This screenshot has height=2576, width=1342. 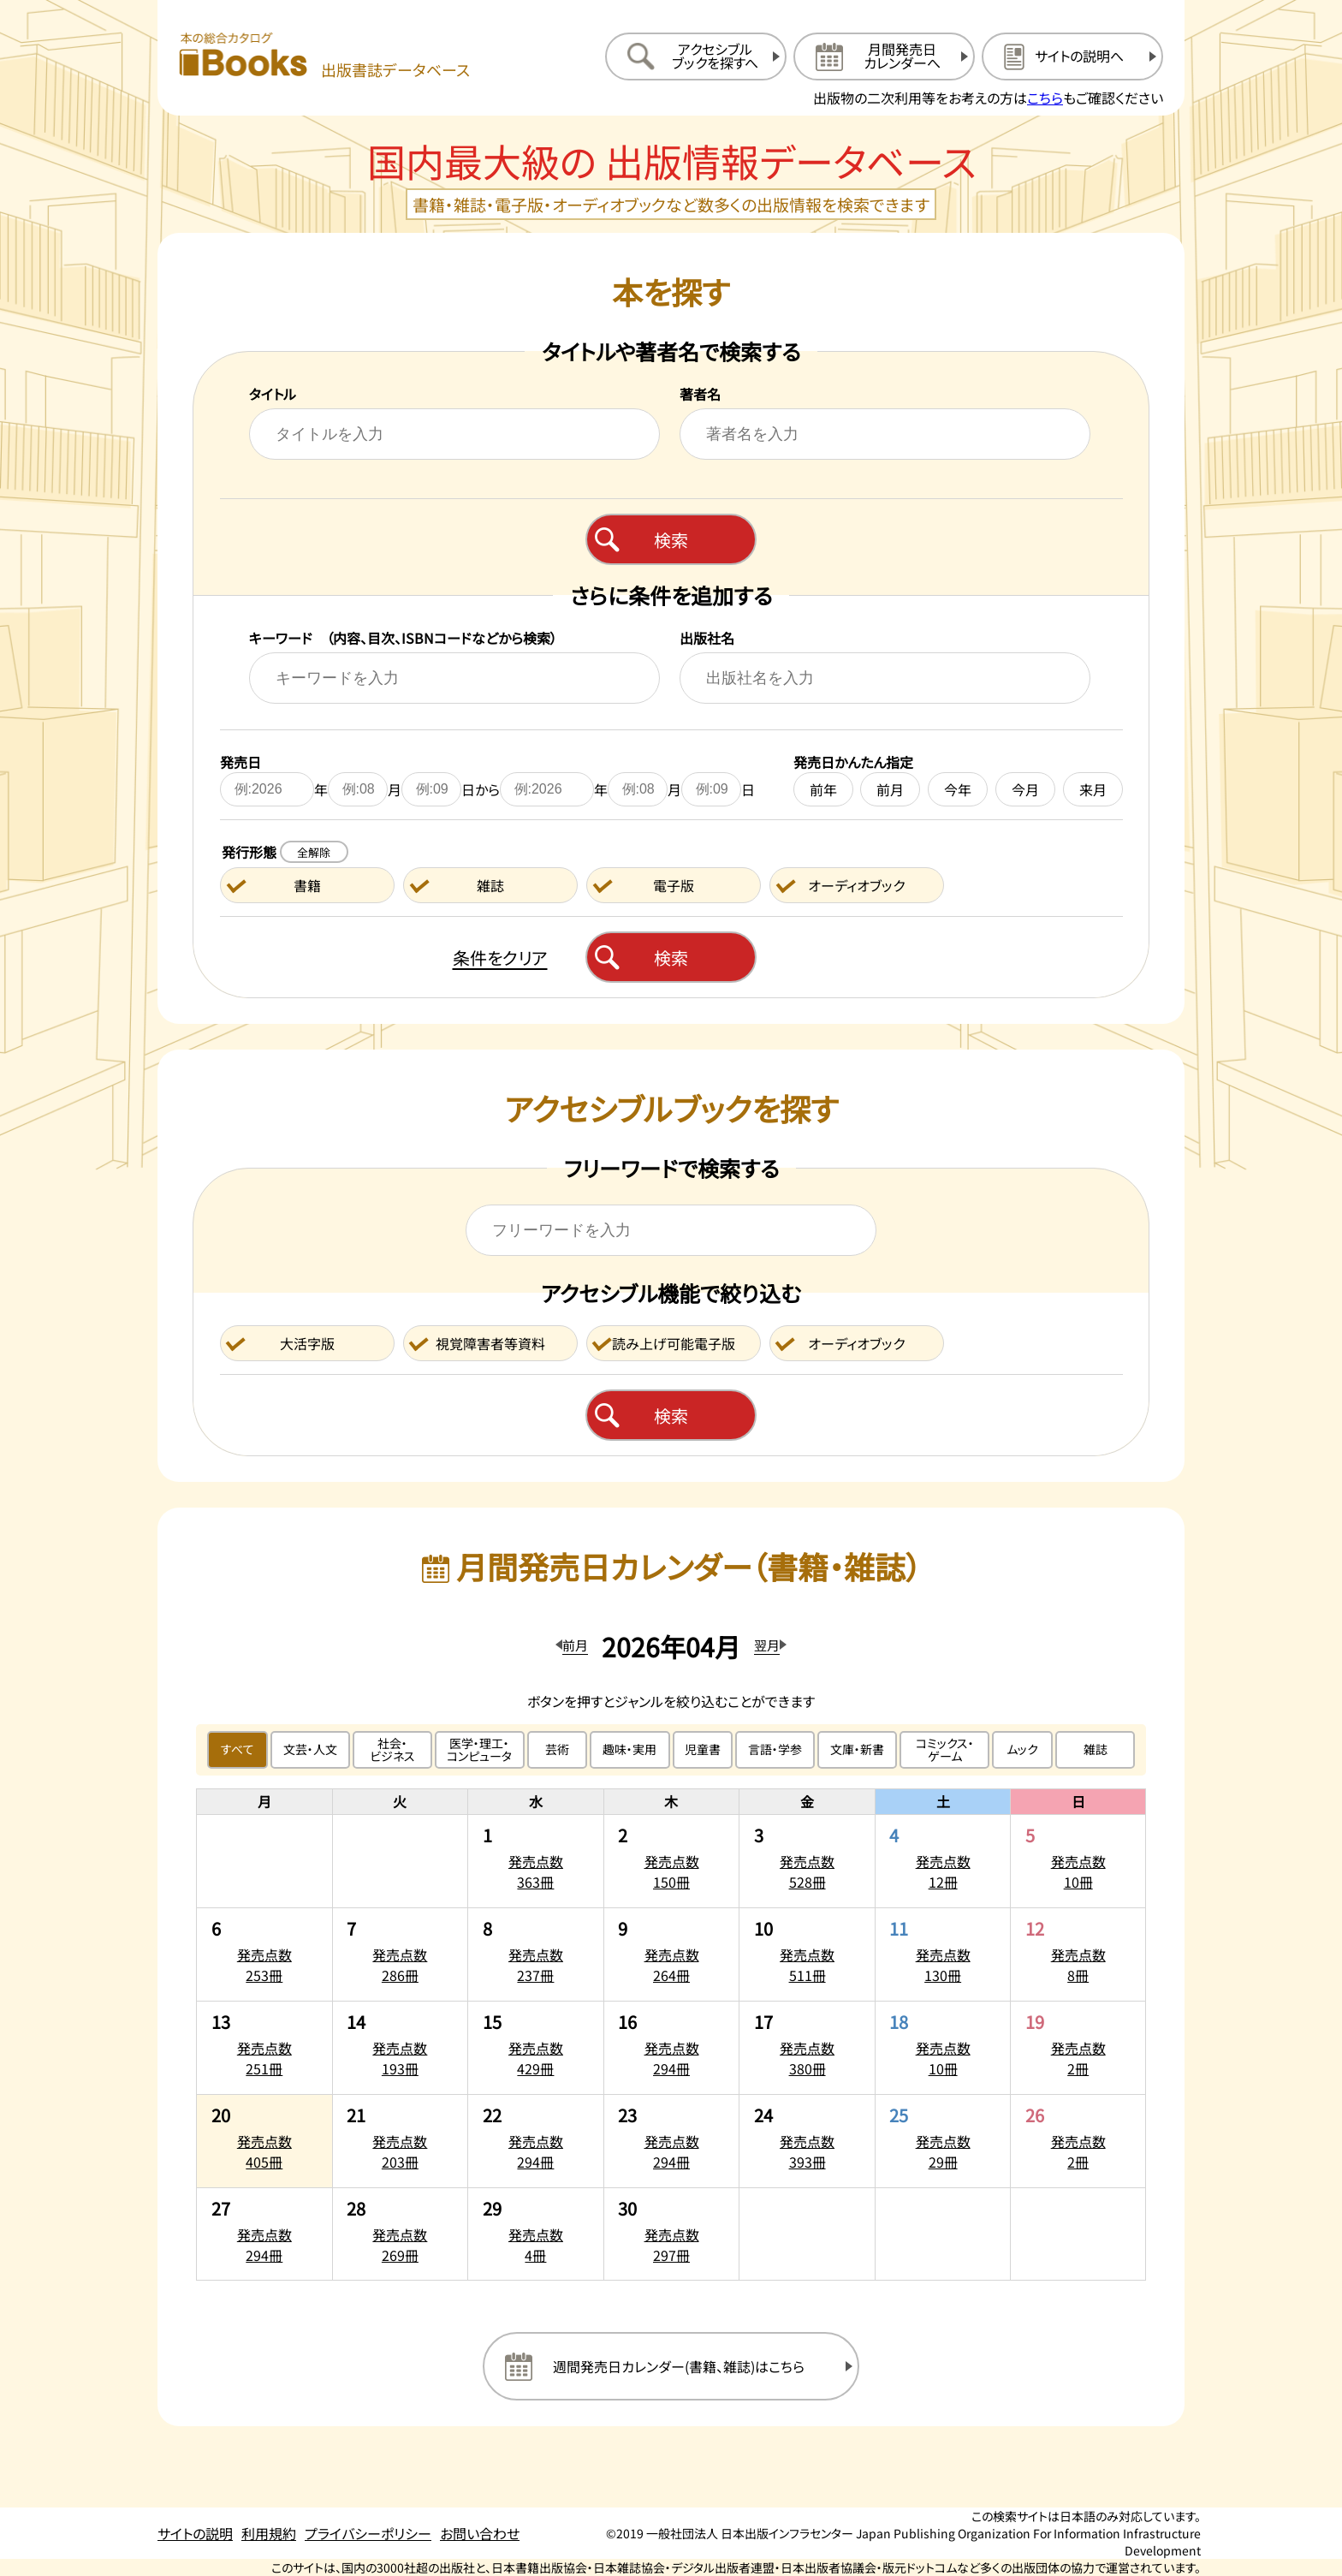 I want to click on [2026年4月14日の発売点数193冊:一覧を開く], so click(x=400, y=2047).